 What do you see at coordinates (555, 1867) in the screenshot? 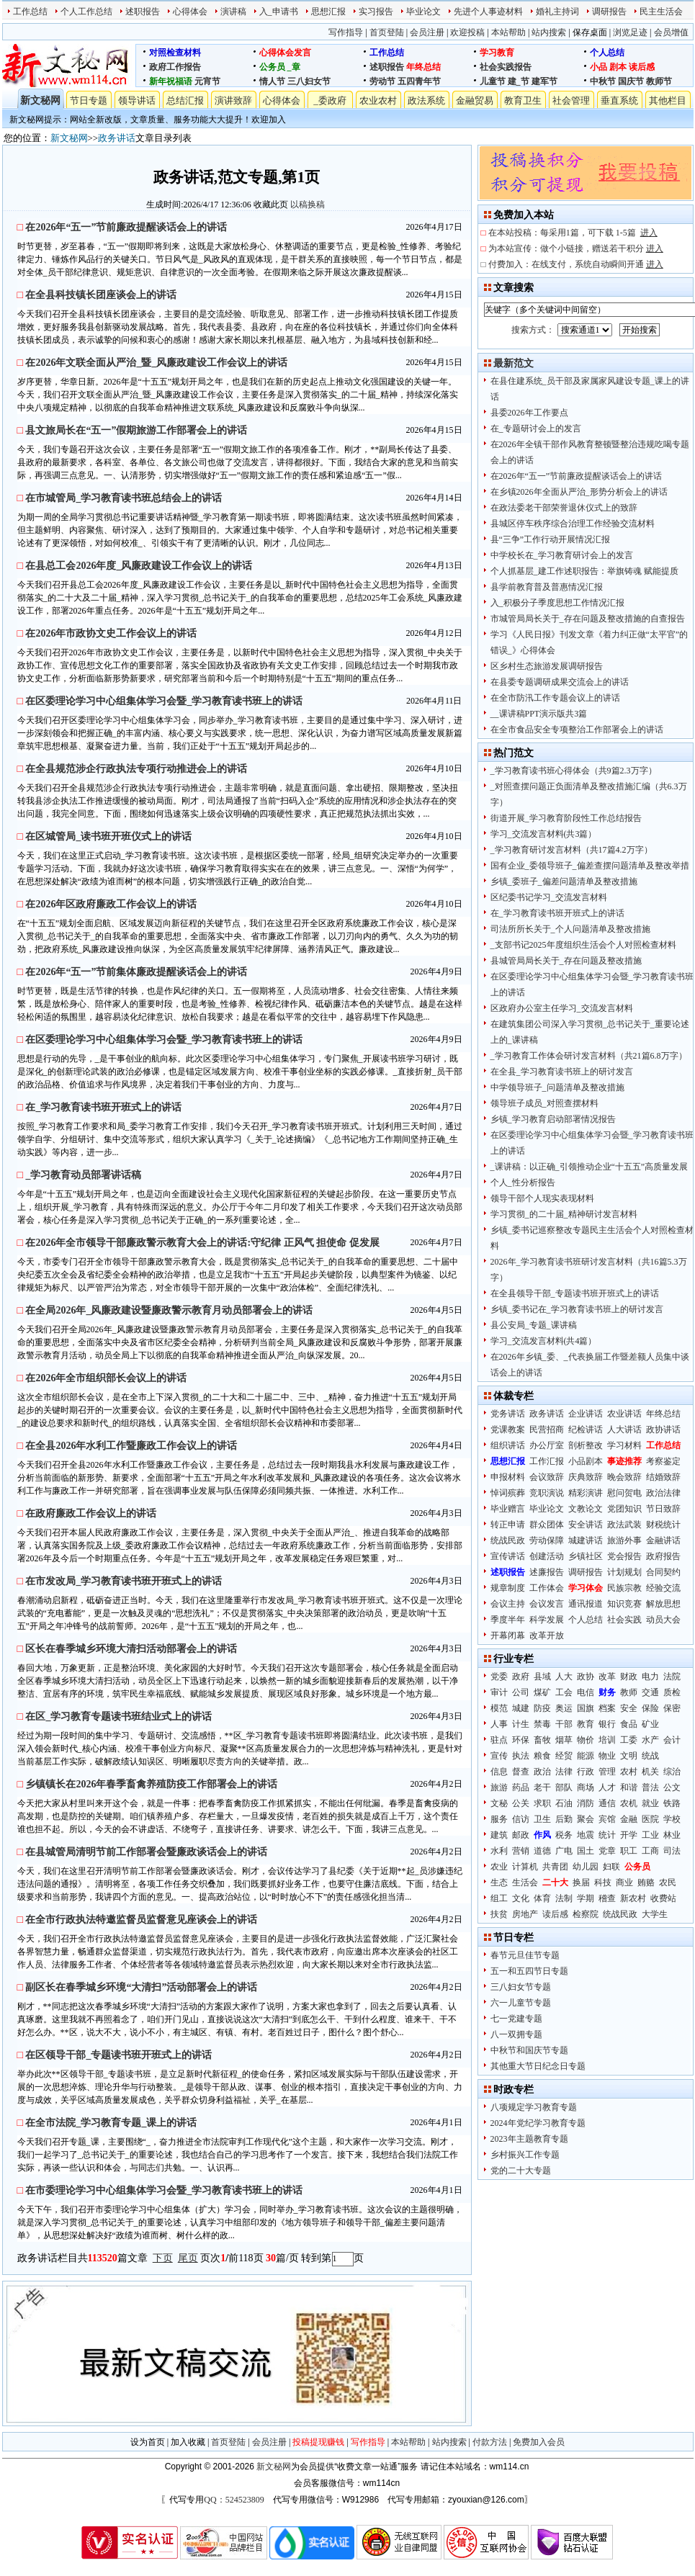
I see `共青团` at bounding box center [555, 1867].